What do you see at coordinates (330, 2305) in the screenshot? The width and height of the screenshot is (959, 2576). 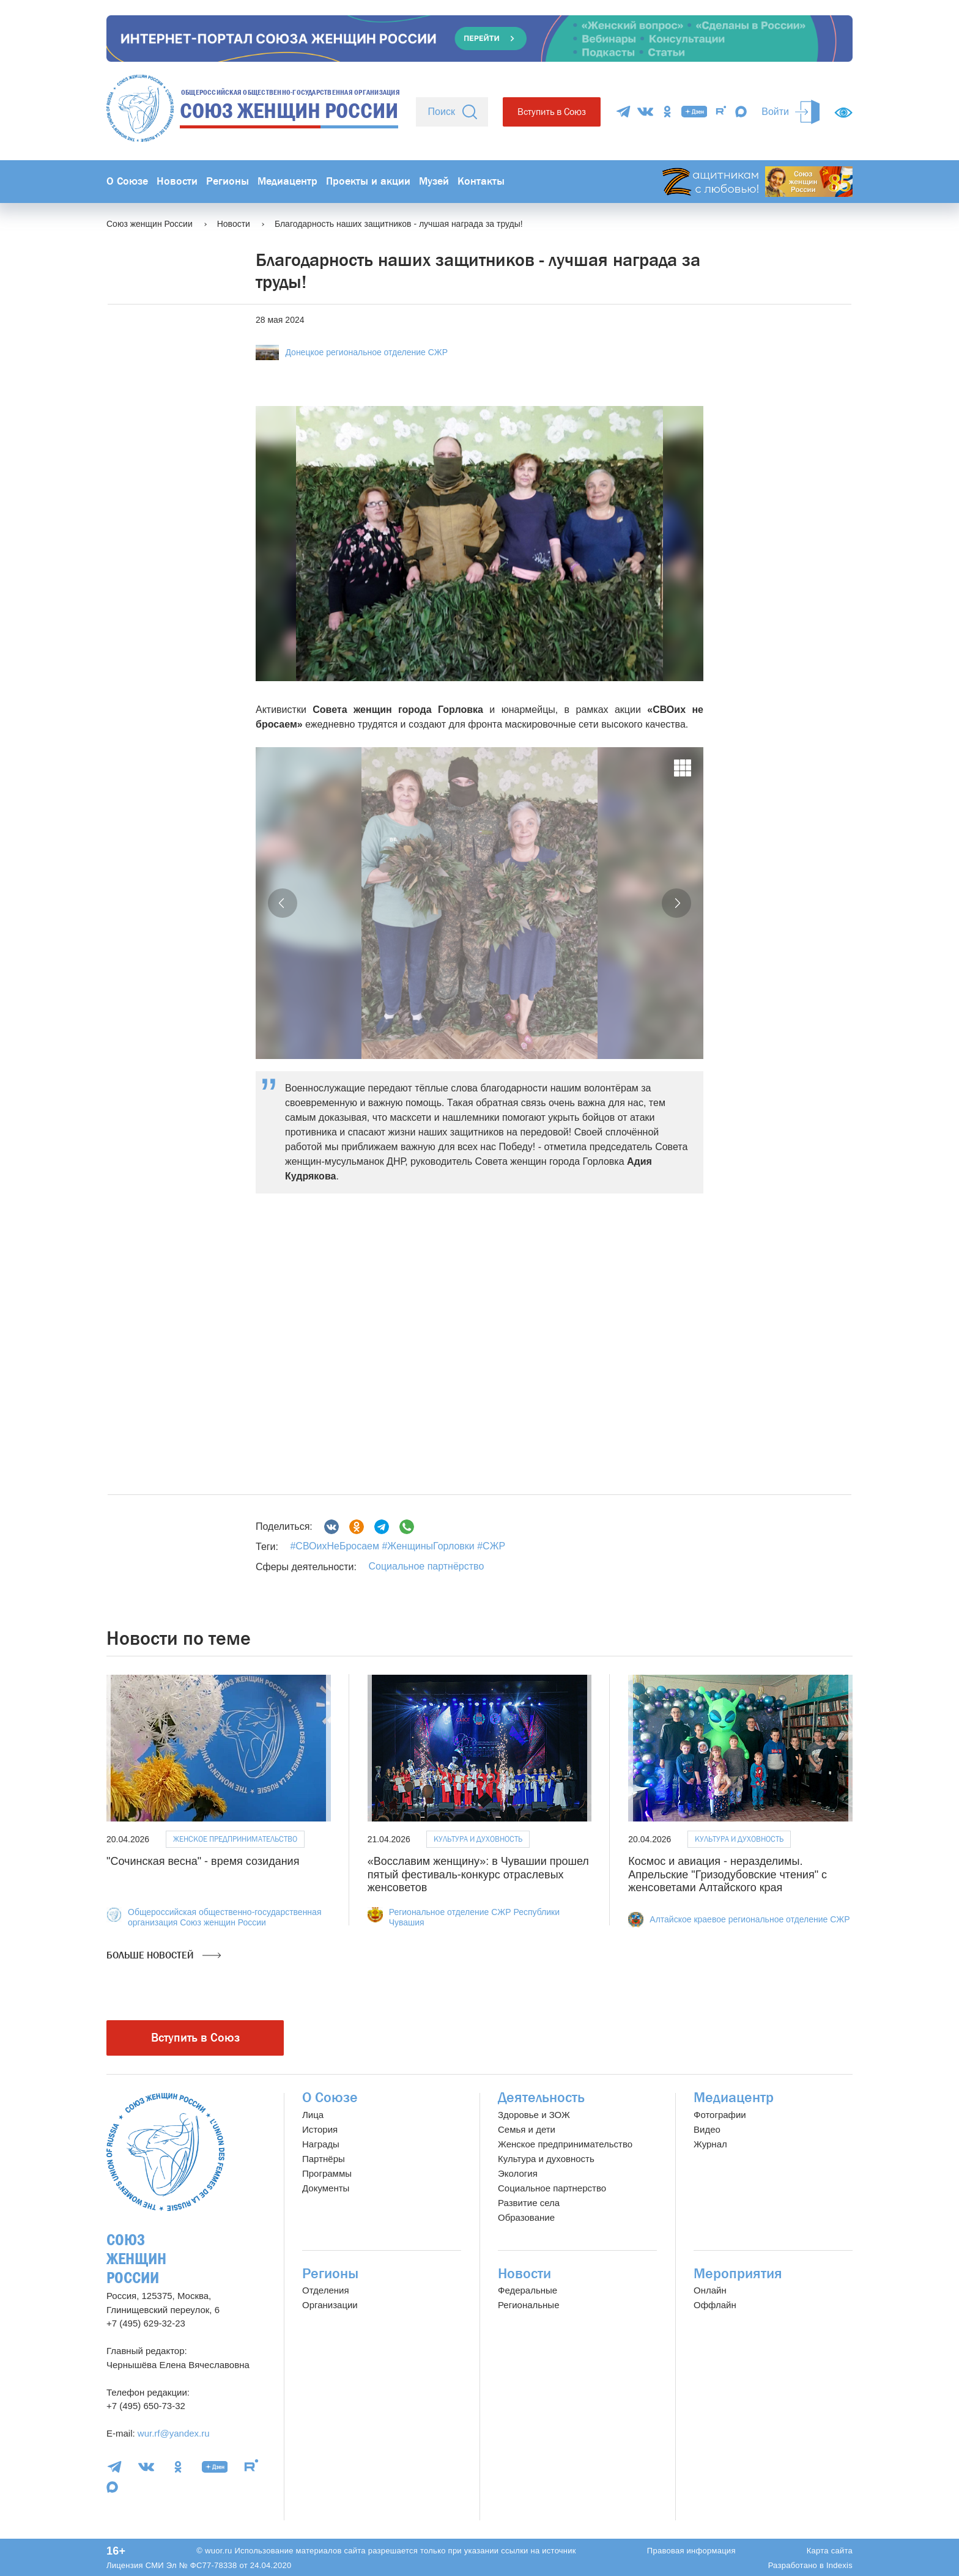 I see `Организации` at bounding box center [330, 2305].